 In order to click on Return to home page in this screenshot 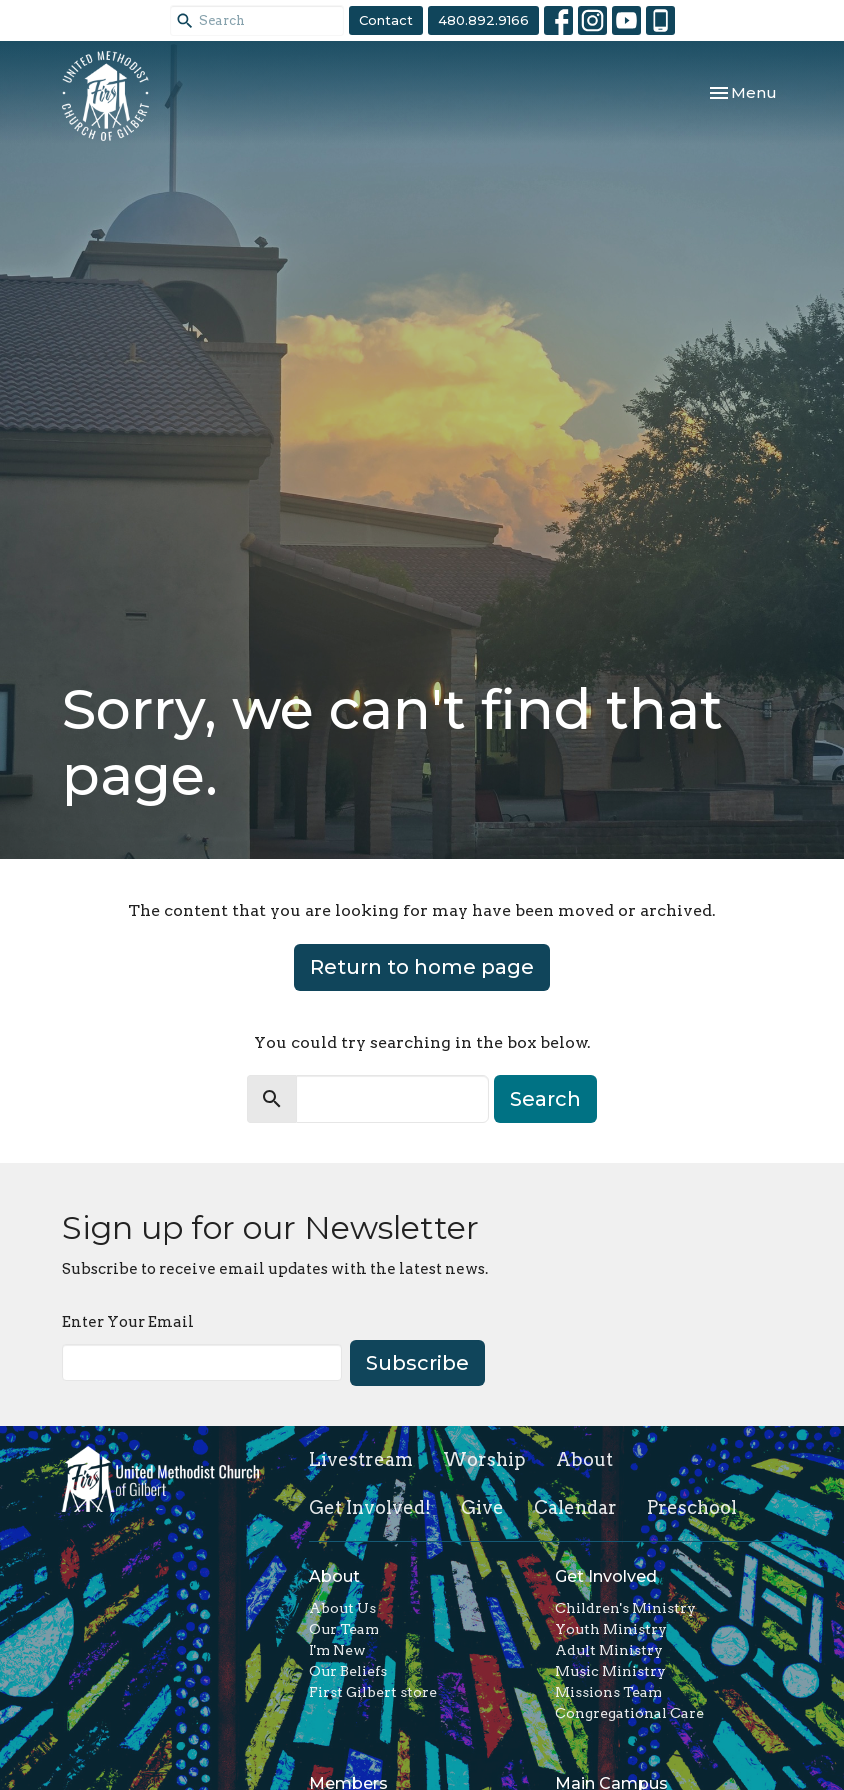, I will do `click(422, 967)`.